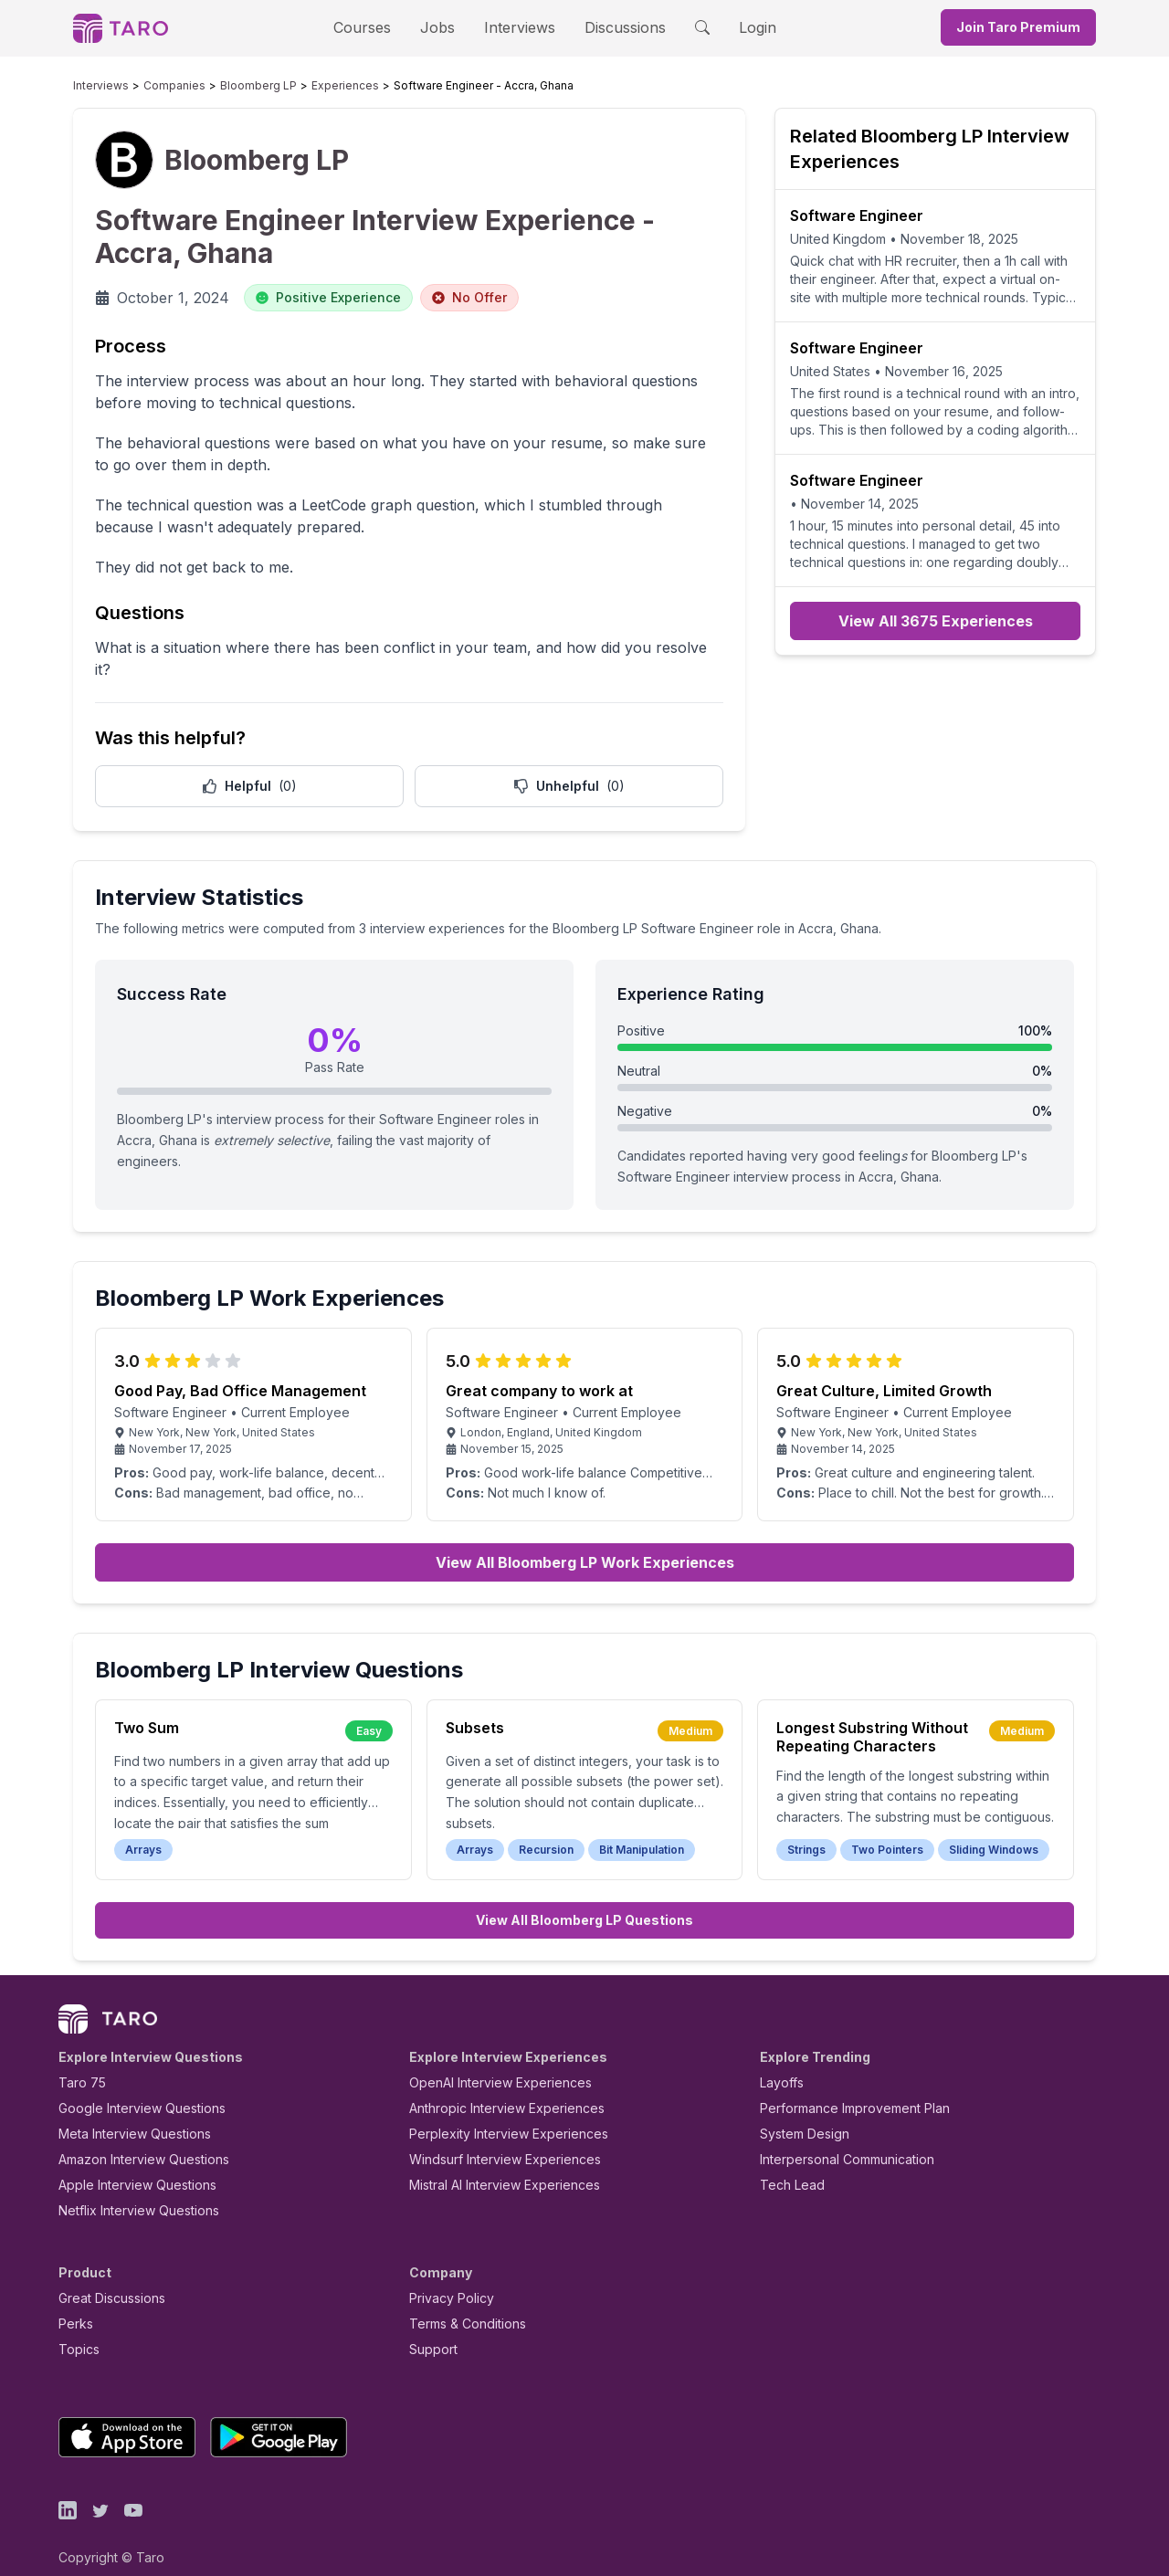  I want to click on Performance Improvement Plan, so click(841, 2088).